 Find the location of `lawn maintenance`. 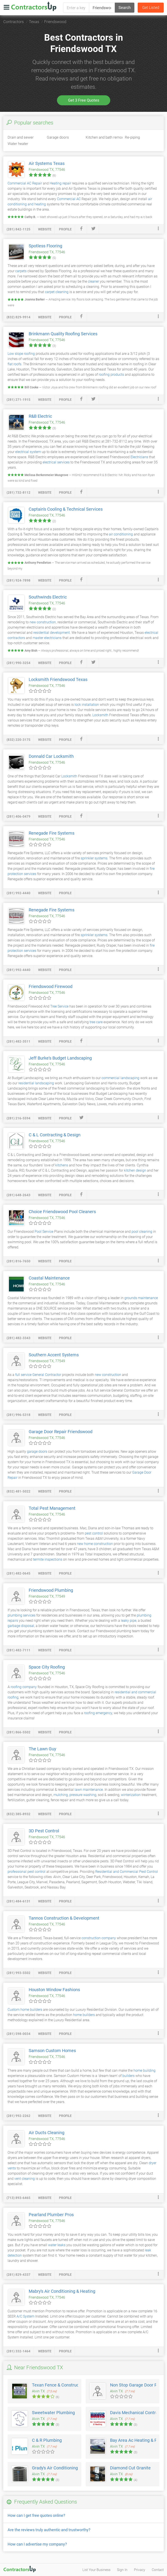

lawn maintenance is located at coordinates (89, 1790).